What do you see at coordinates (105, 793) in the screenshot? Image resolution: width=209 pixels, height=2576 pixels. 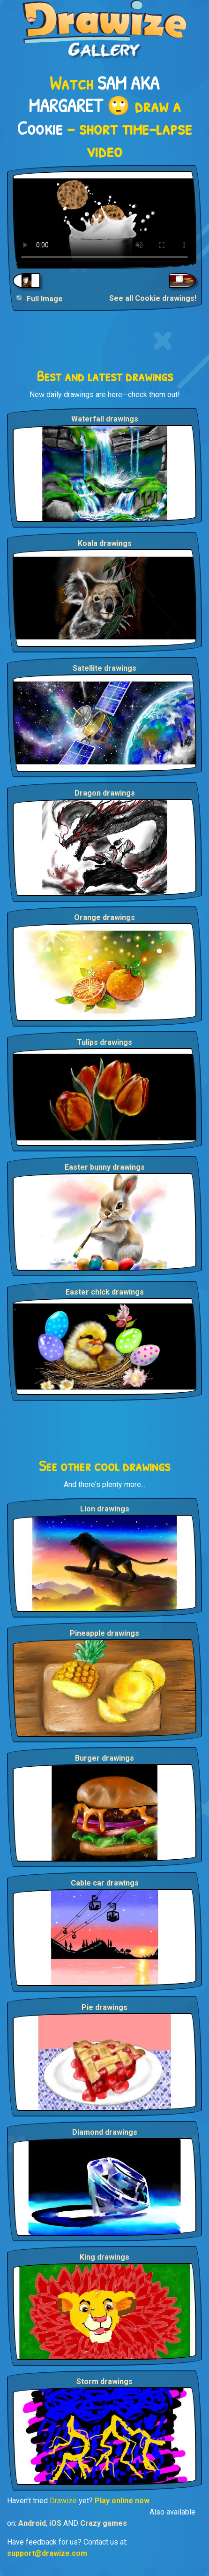 I see `Dragon drawings` at bounding box center [105, 793].